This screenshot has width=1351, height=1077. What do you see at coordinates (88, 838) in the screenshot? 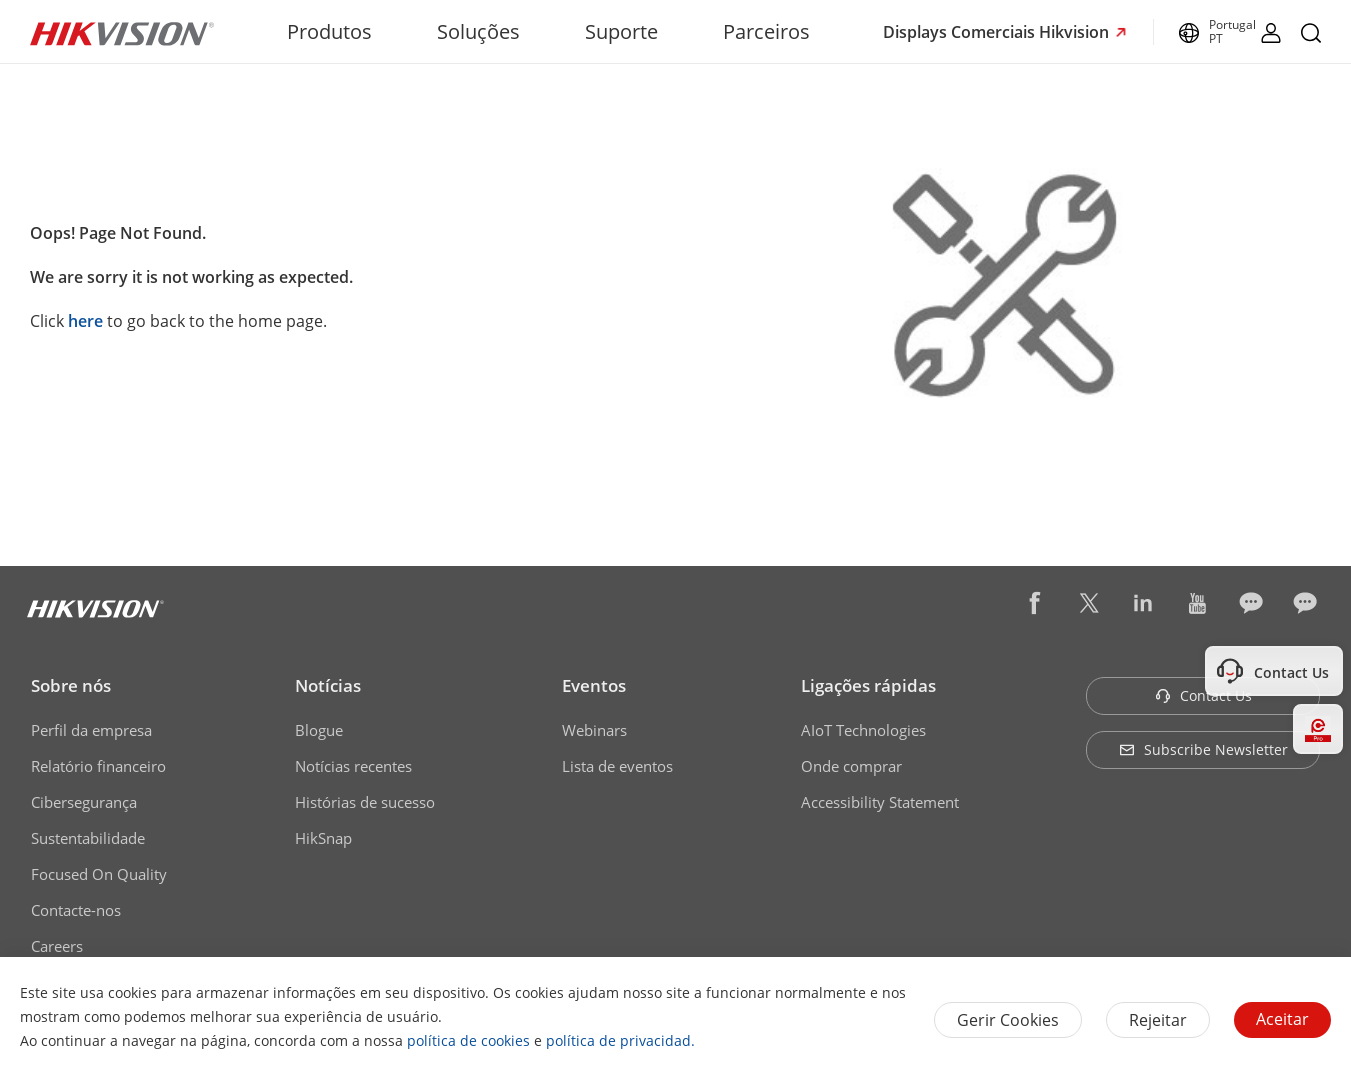
I see `Sustentabilidade` at bounding box center [88, 838].